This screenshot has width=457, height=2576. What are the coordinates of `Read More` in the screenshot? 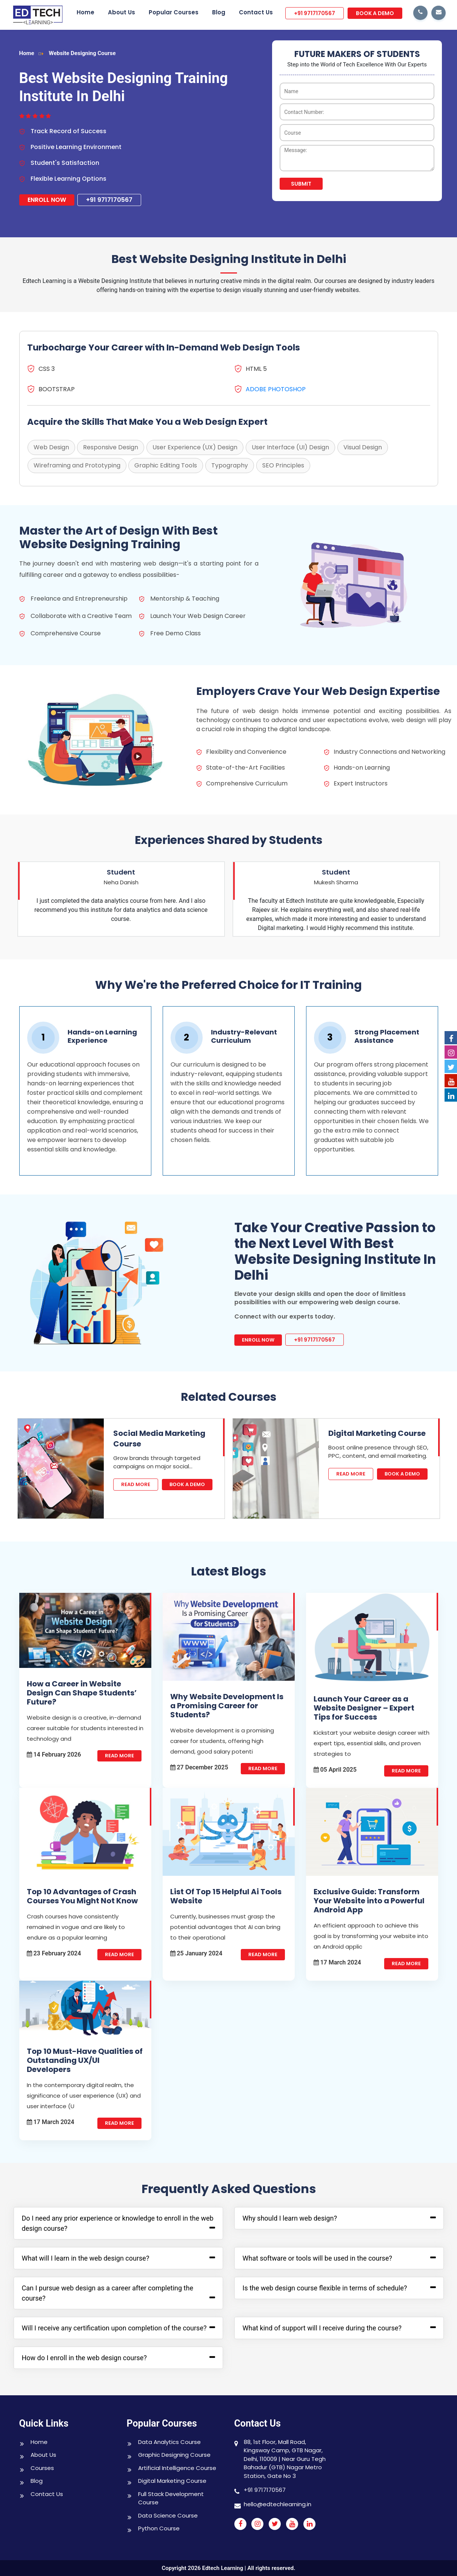 It's located at (135, 1484).